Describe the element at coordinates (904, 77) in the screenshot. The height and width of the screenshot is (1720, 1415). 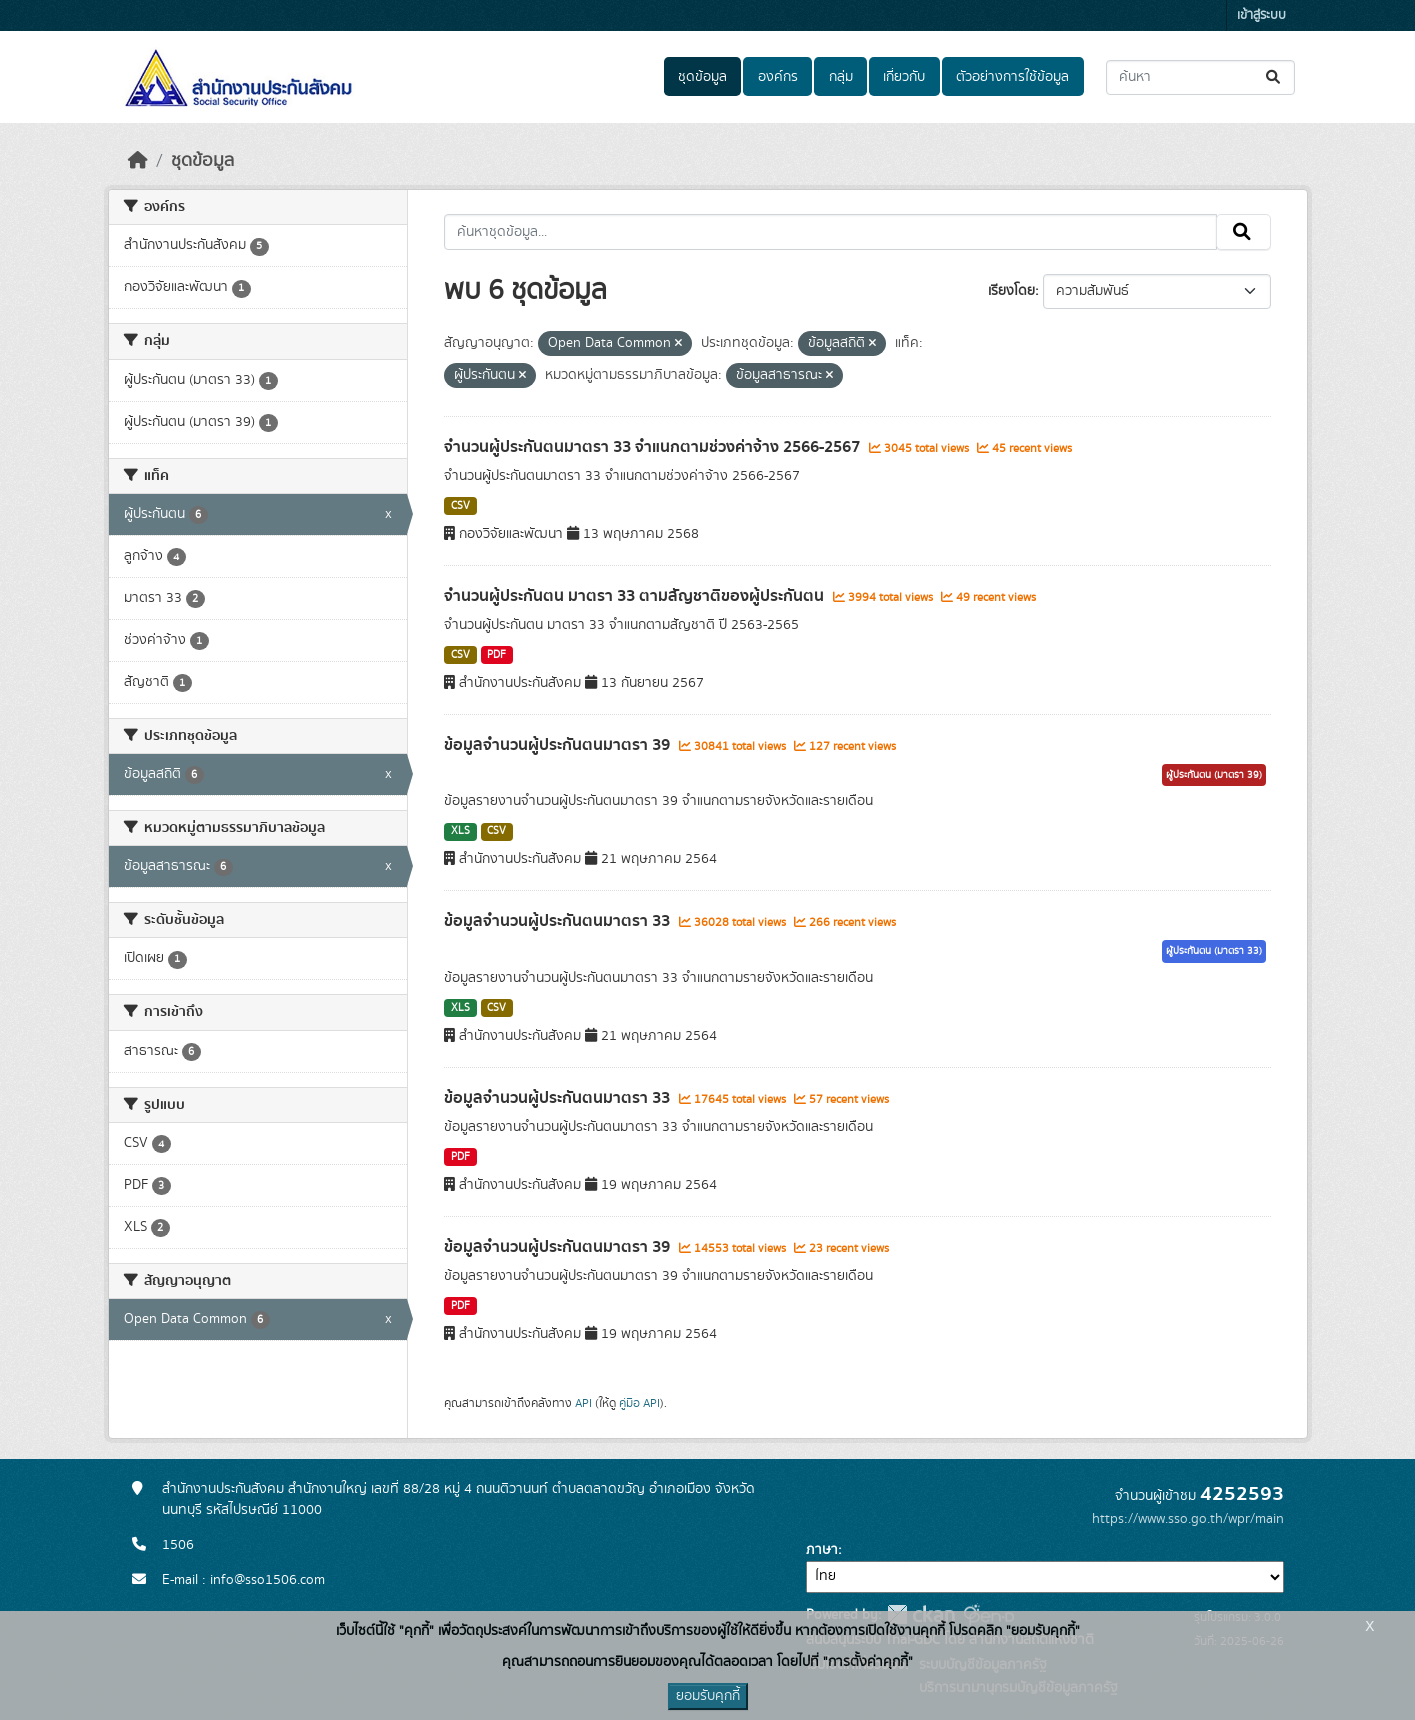
I see `เกี่ยวกับ` at that location.